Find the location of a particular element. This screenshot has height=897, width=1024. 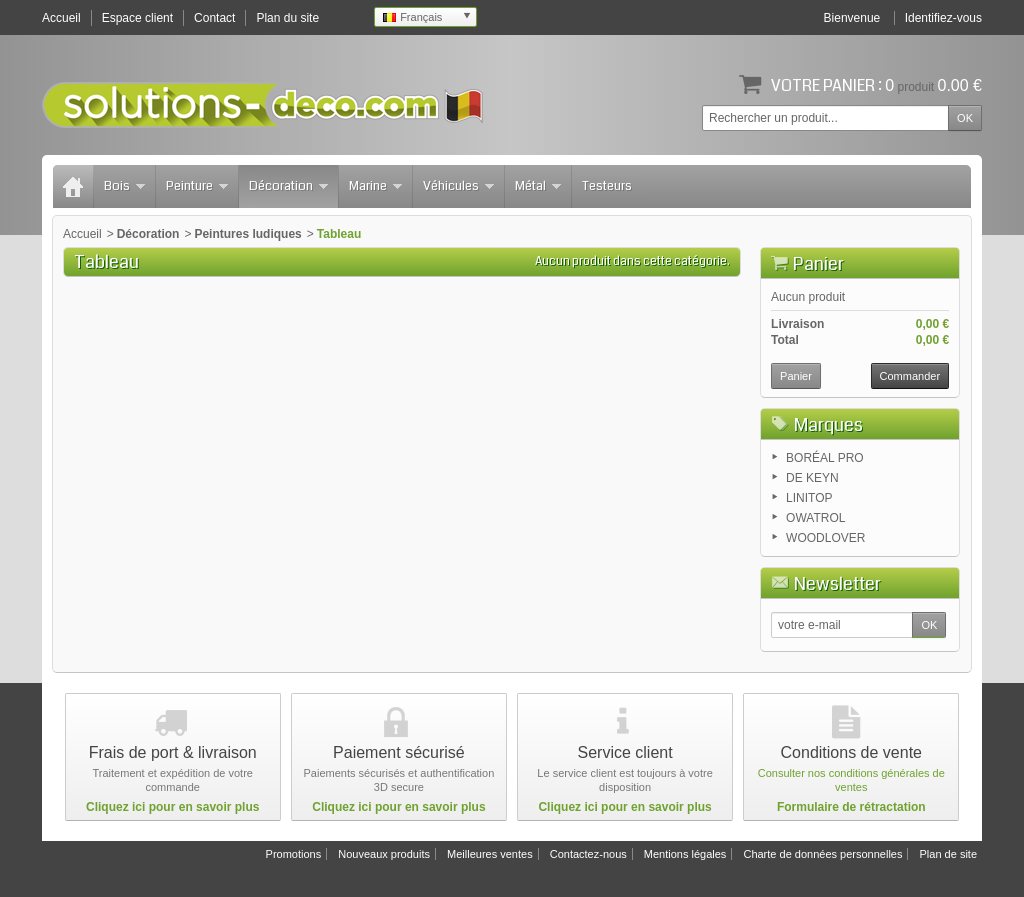

Accueil is located at coordinates (82, 234).